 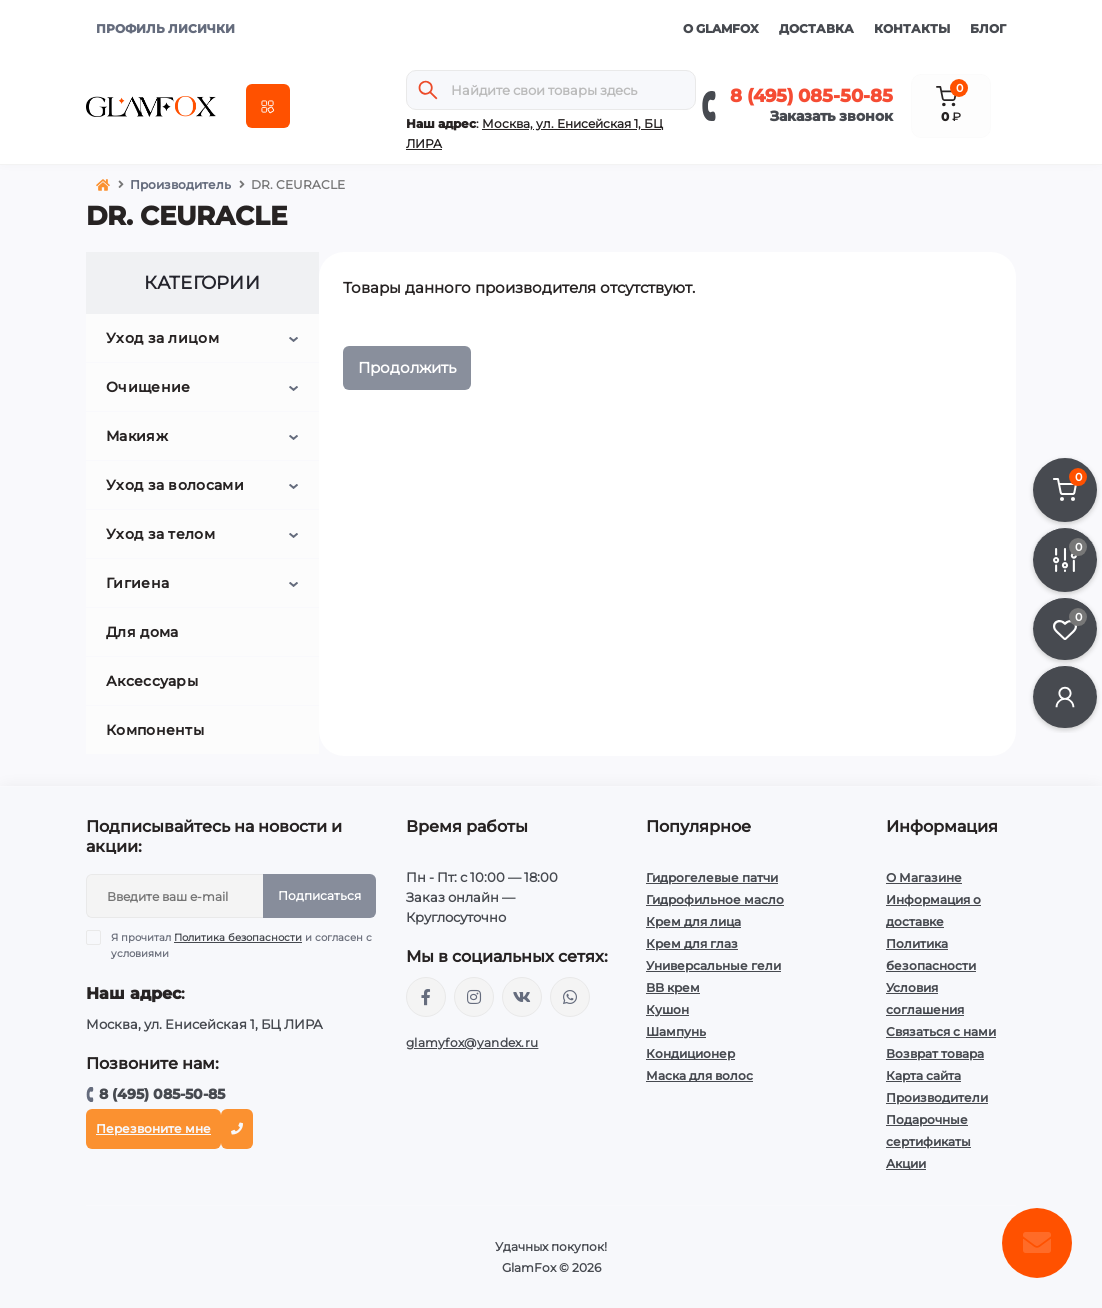 What do you see at coordinates (816, 28) in the screenshot?
I see `Доставка` at bounding box center [816, 28].